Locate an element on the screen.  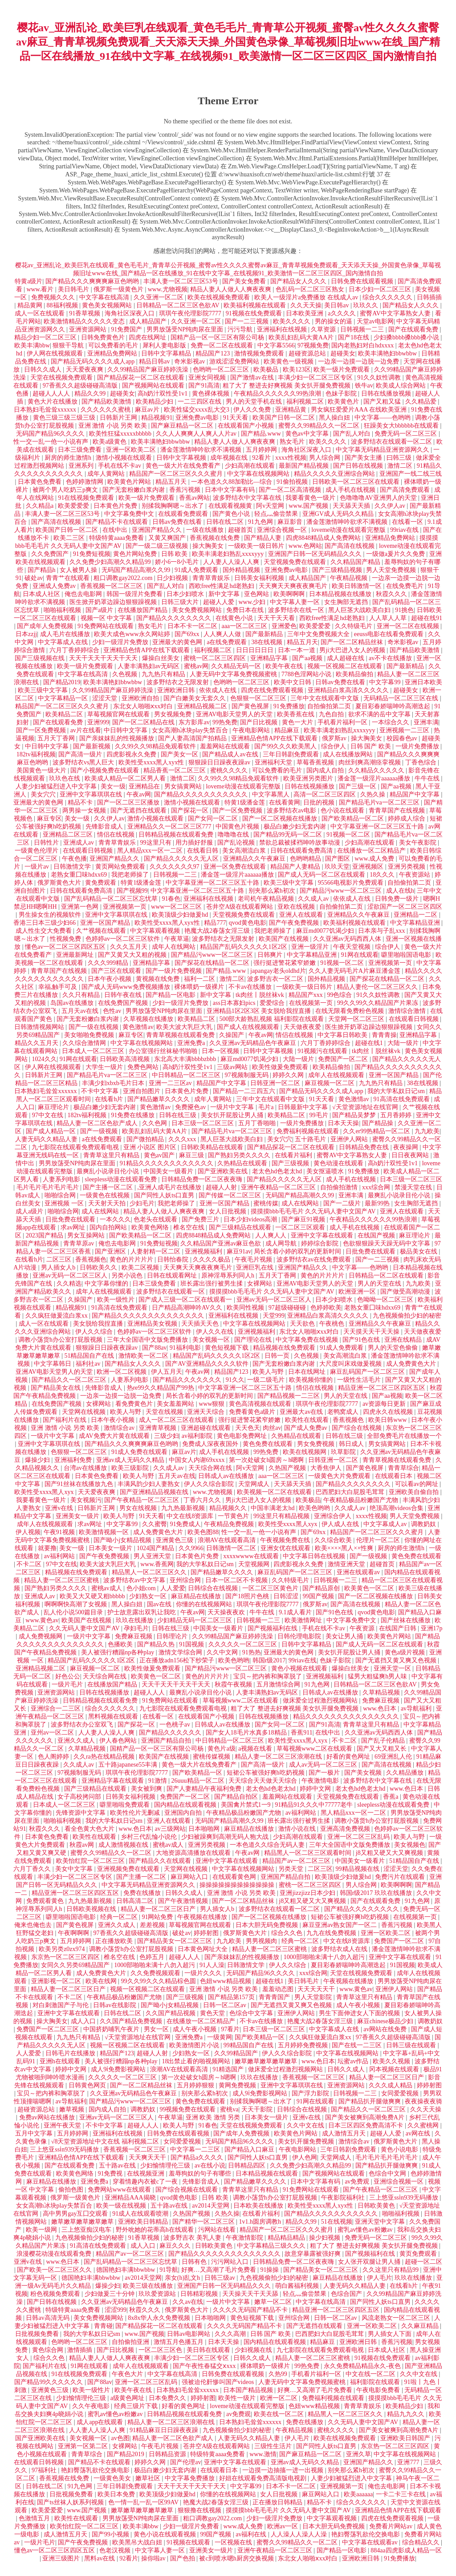
午夜激情影院 is located at coordinates (245, 2237).